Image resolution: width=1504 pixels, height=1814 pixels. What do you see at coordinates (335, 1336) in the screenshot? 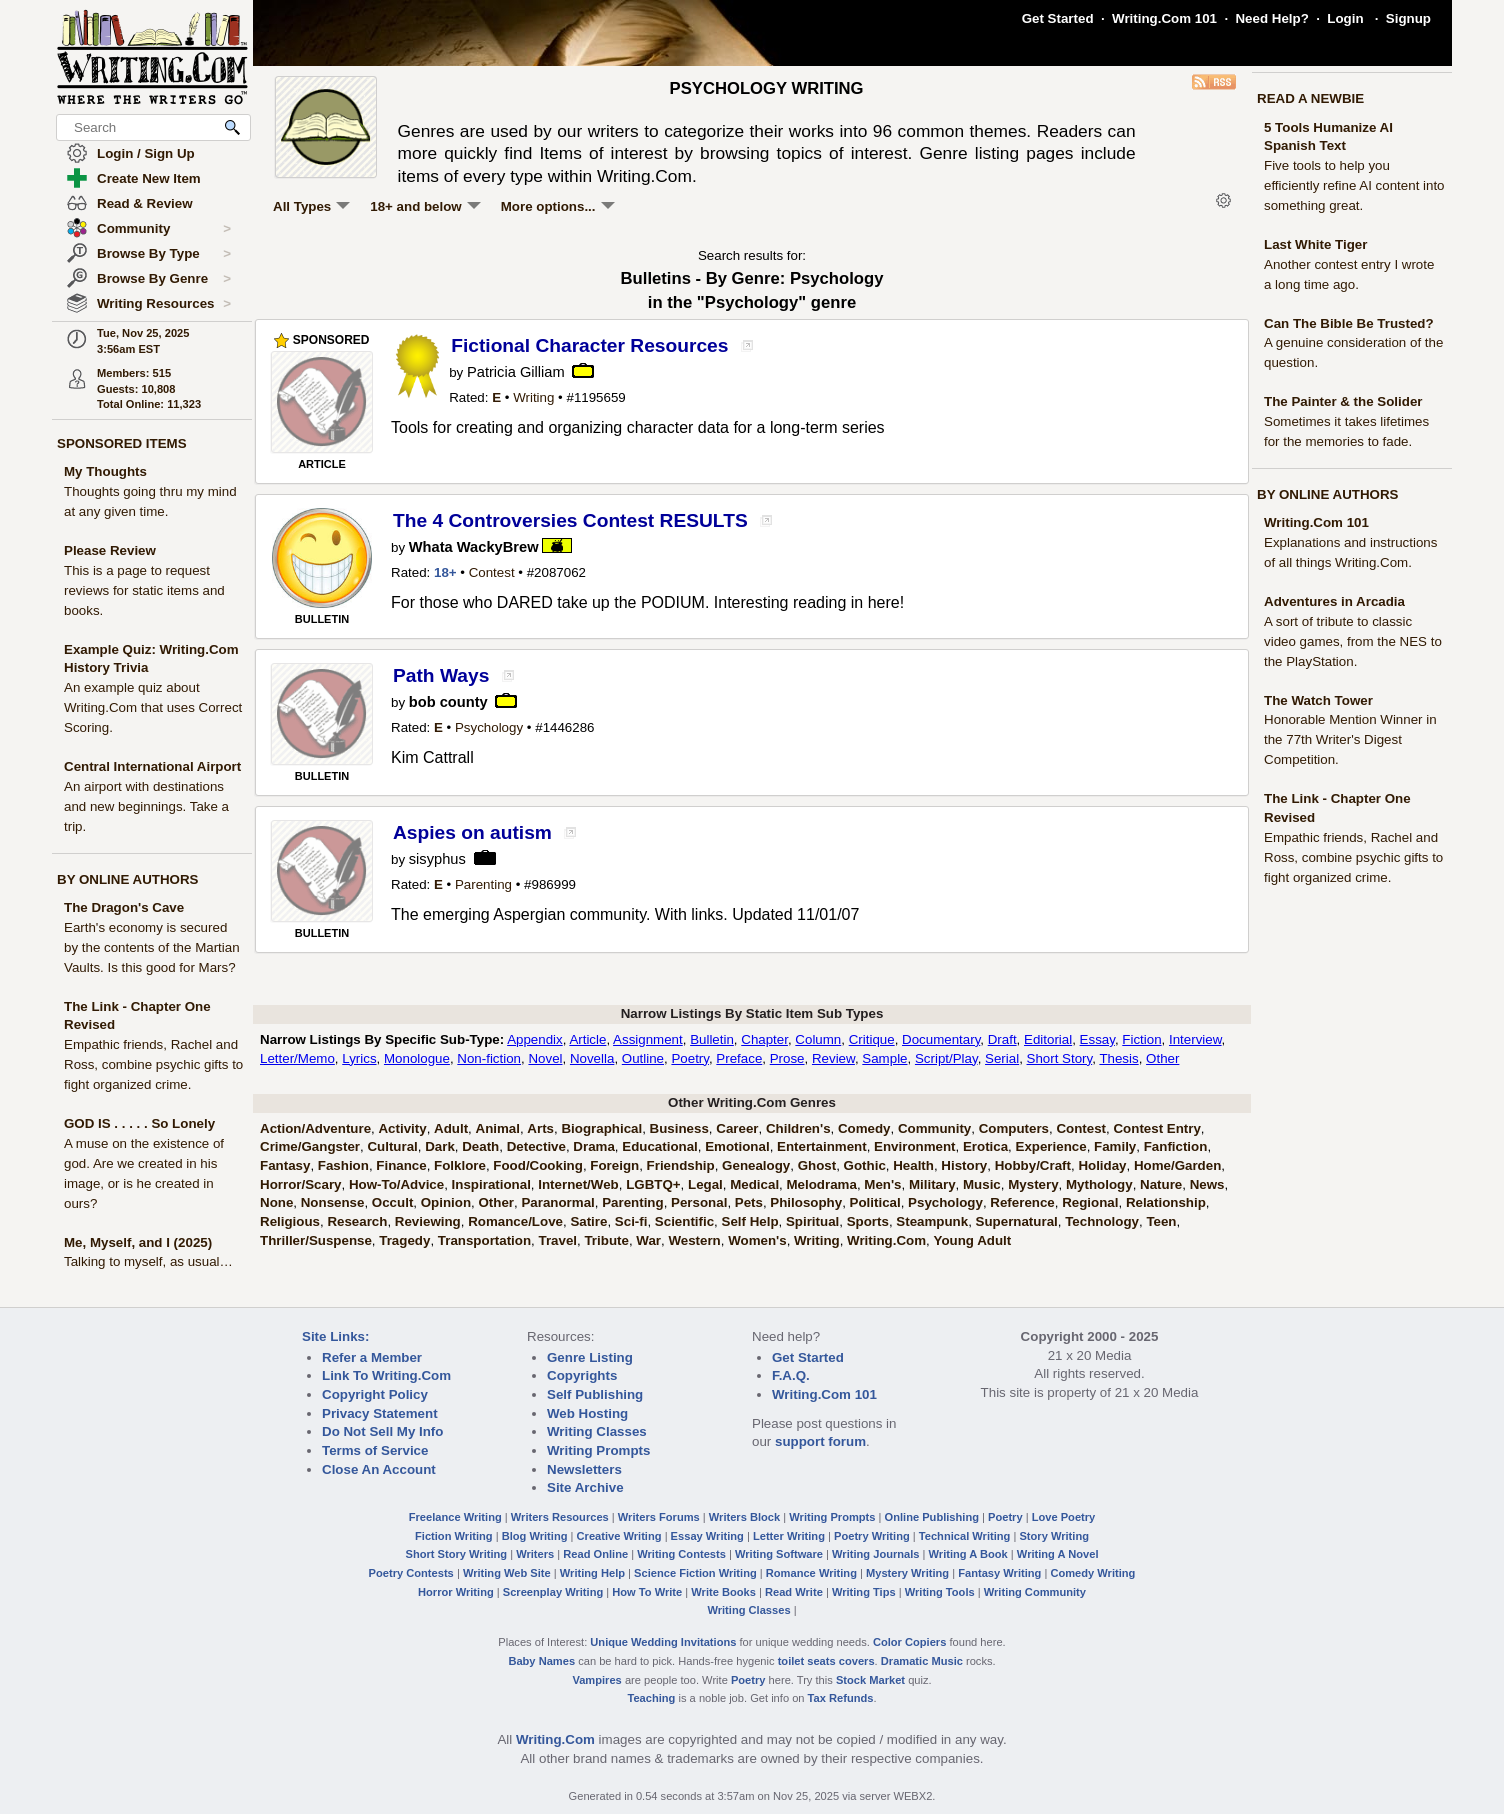
I see `Site Links:` at bounding box center [335, 1336].